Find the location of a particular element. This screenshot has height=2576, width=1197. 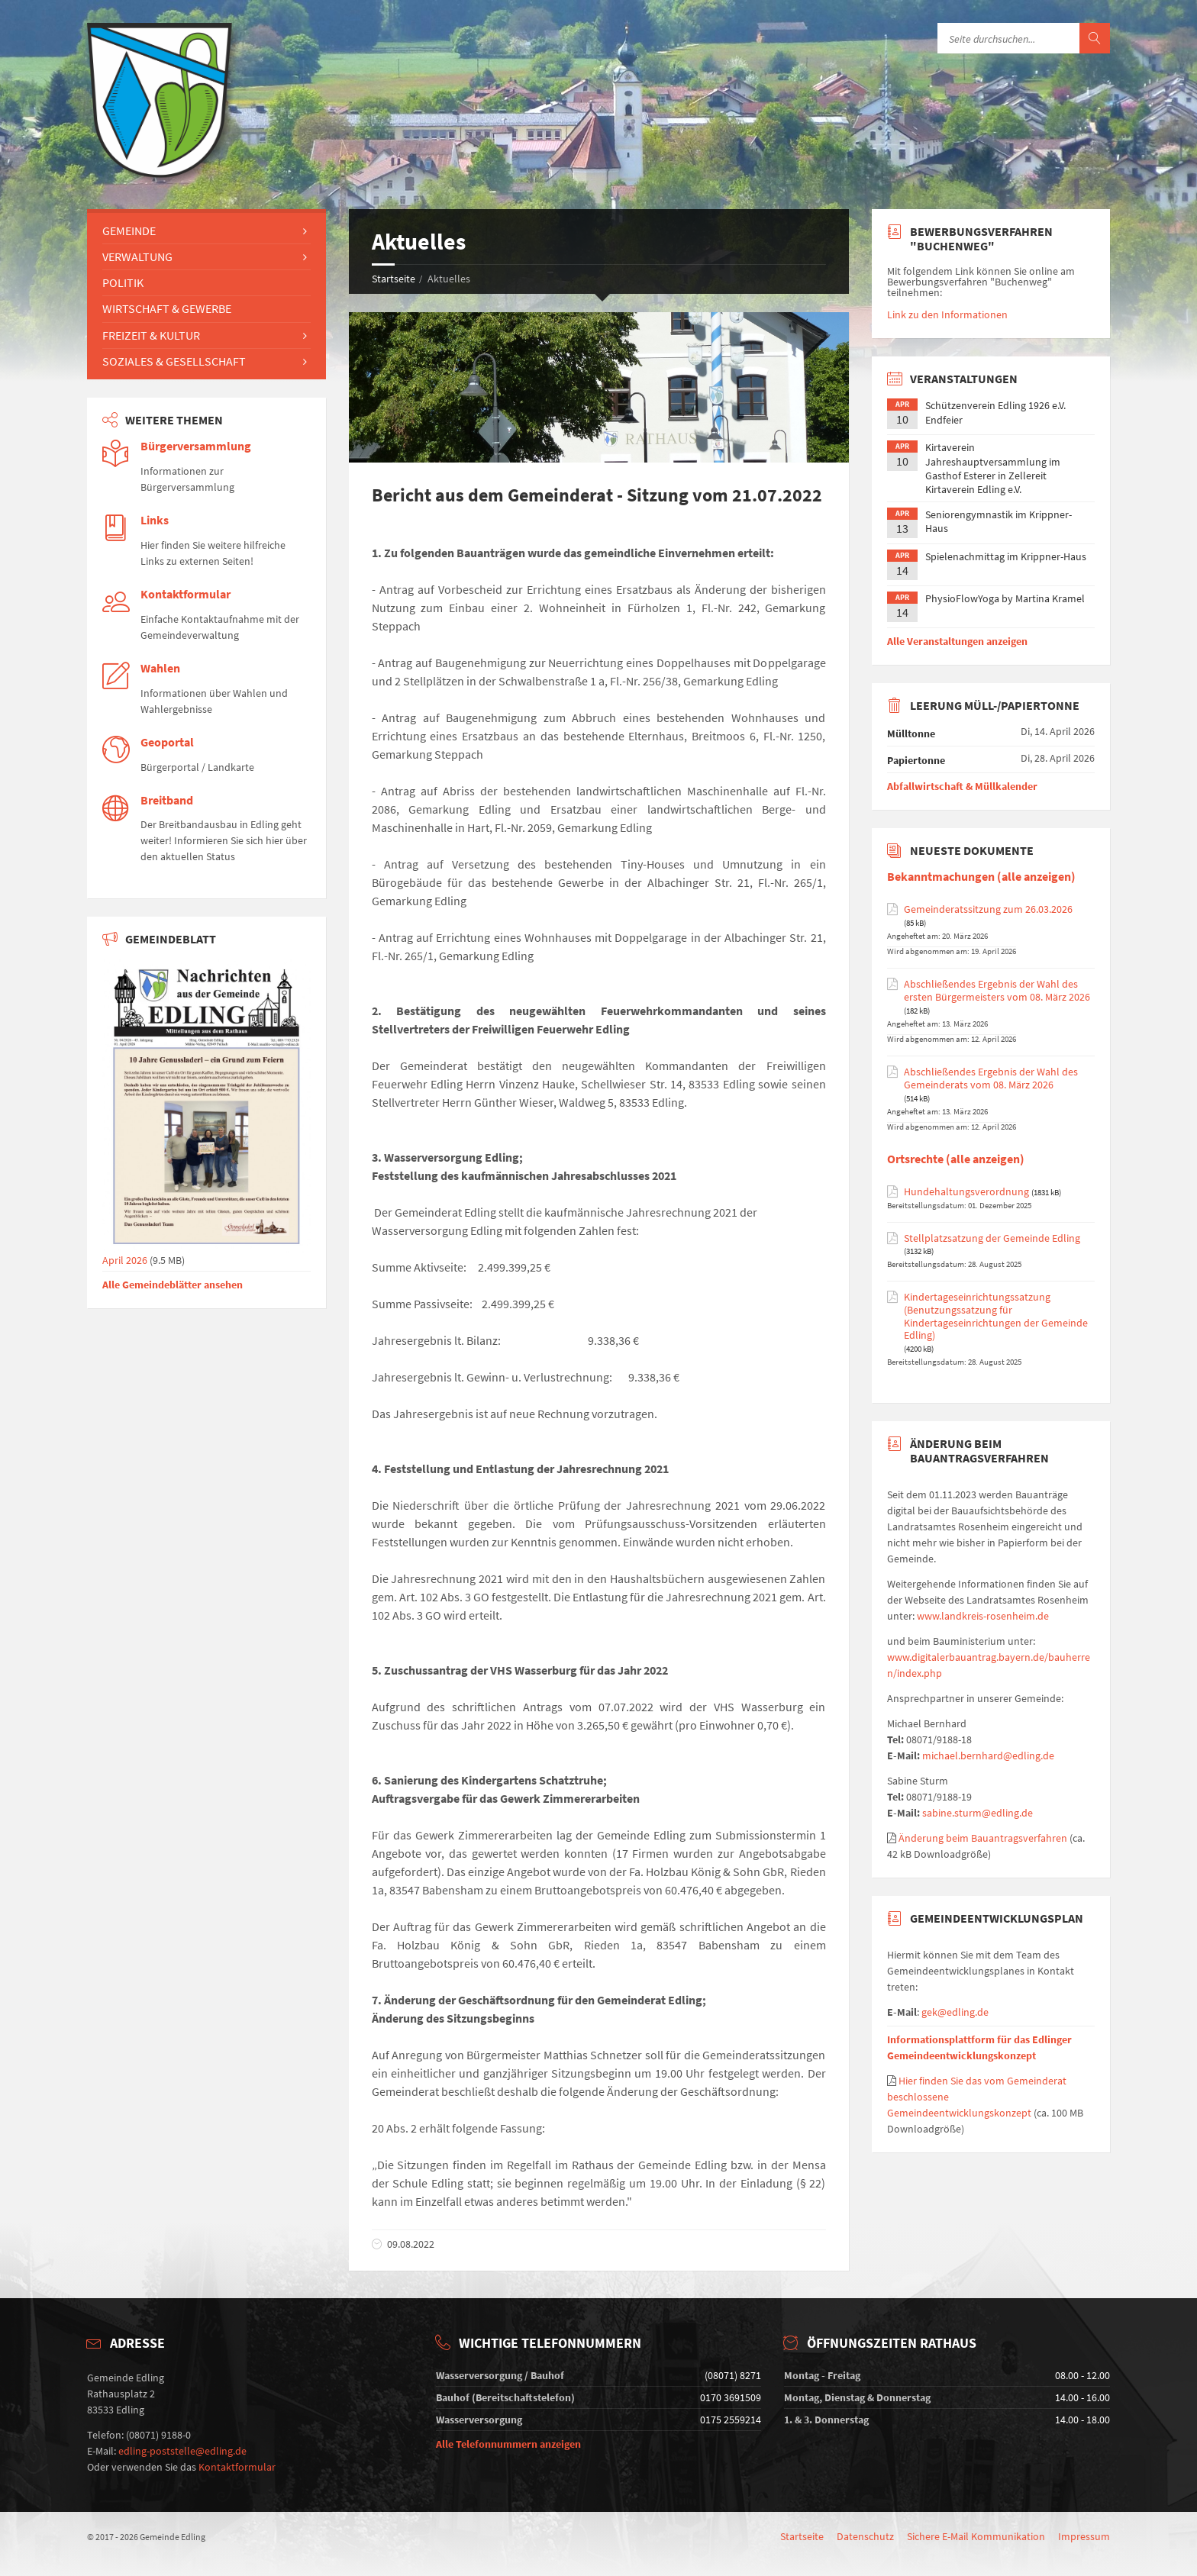

Gemeinde is located at coordinates (129, 230).